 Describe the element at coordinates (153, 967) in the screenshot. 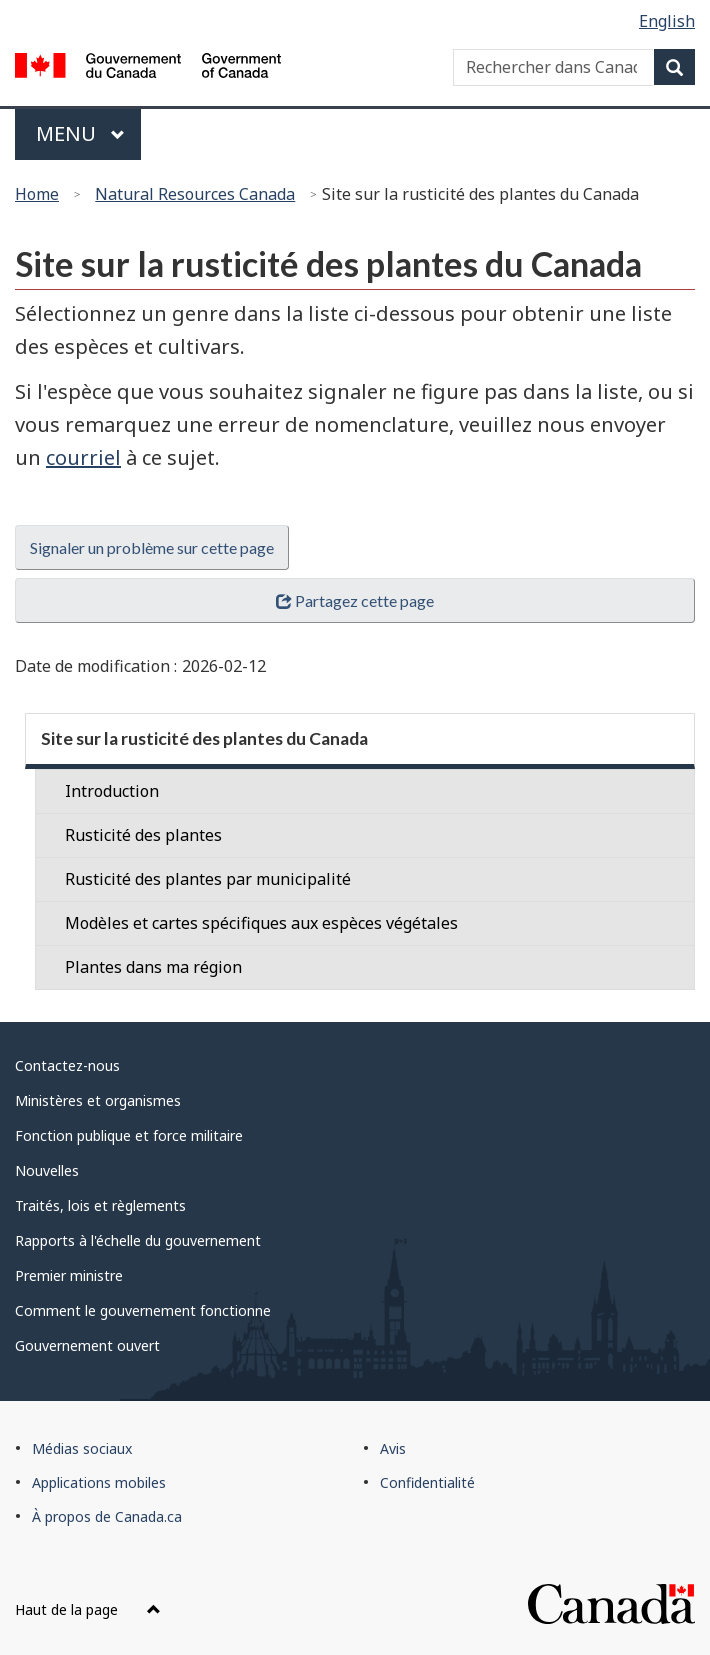

I see `Plantes dans ma région` at that location.